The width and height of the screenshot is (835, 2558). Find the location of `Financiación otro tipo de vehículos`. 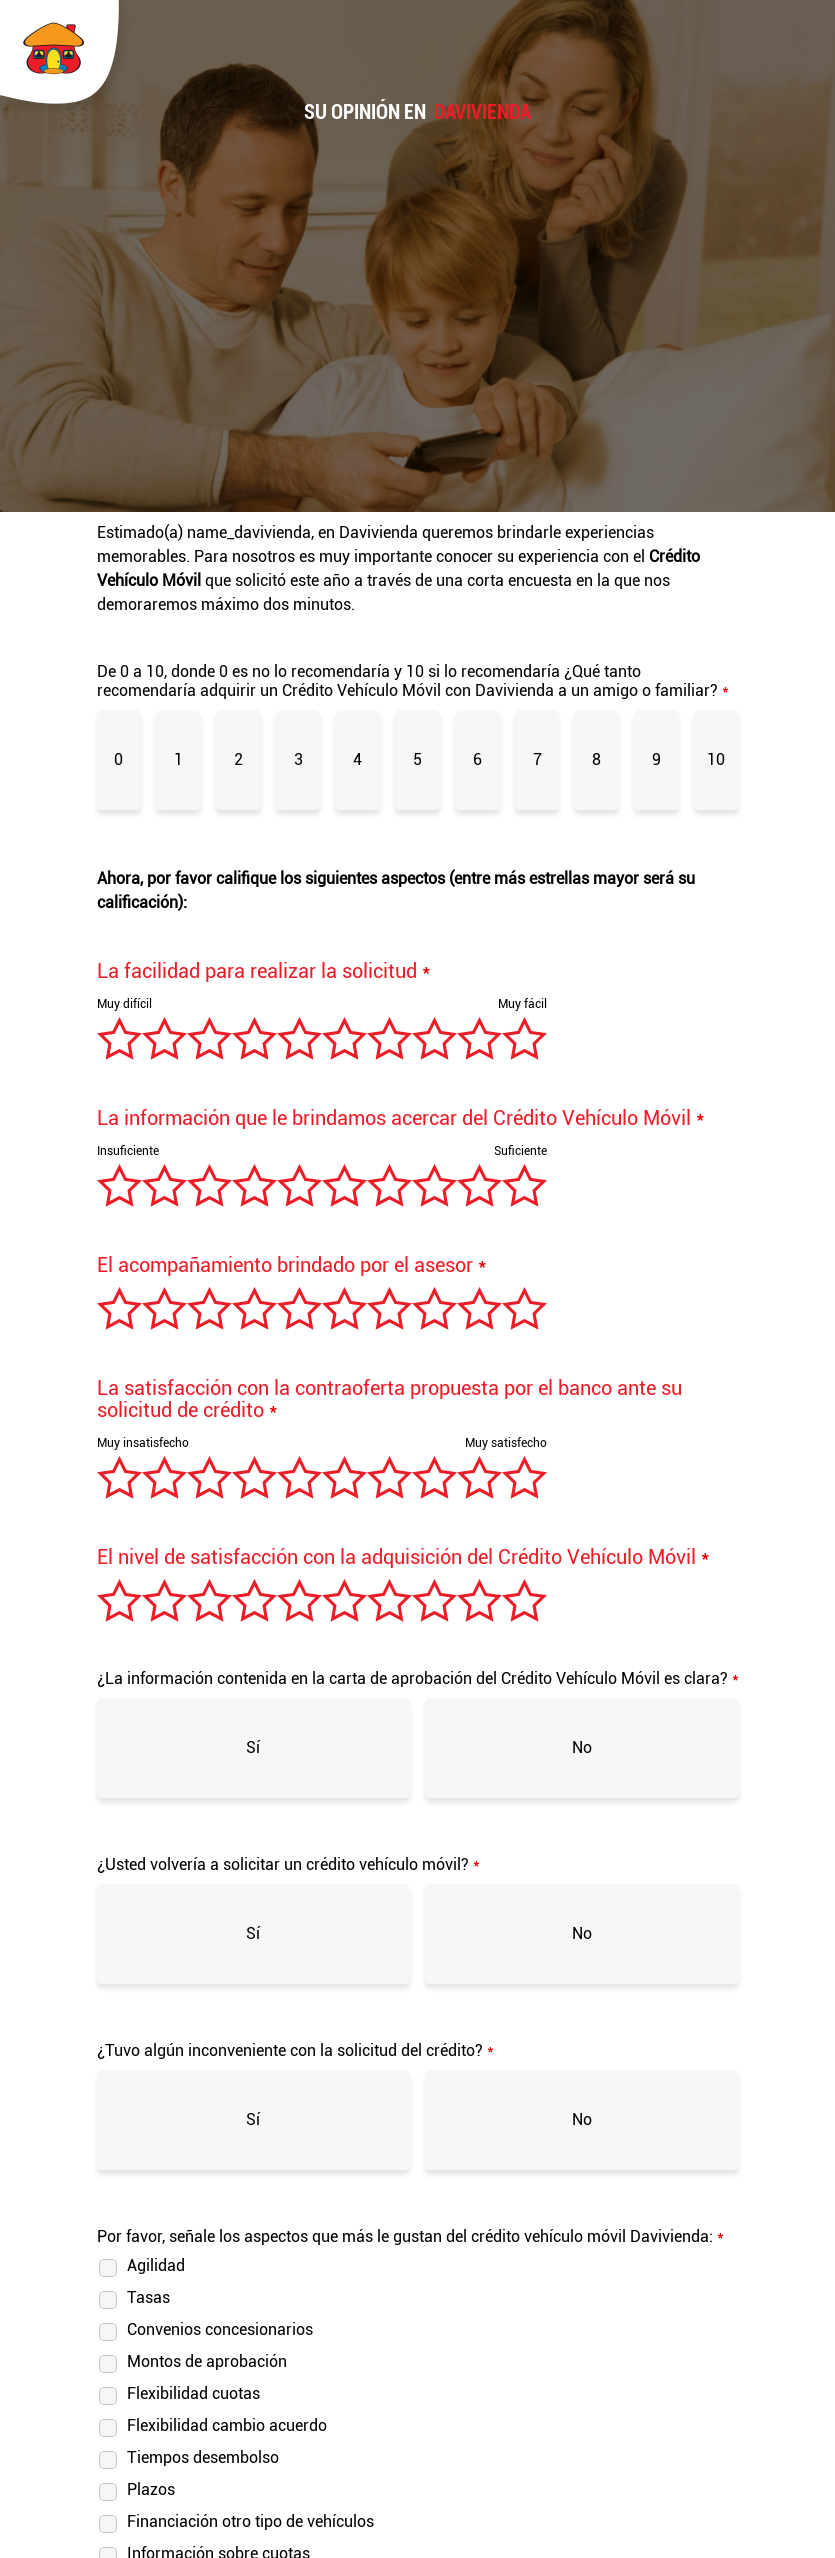

Financiación otro tipo de vehículos is located at coordinates (250, 2521).